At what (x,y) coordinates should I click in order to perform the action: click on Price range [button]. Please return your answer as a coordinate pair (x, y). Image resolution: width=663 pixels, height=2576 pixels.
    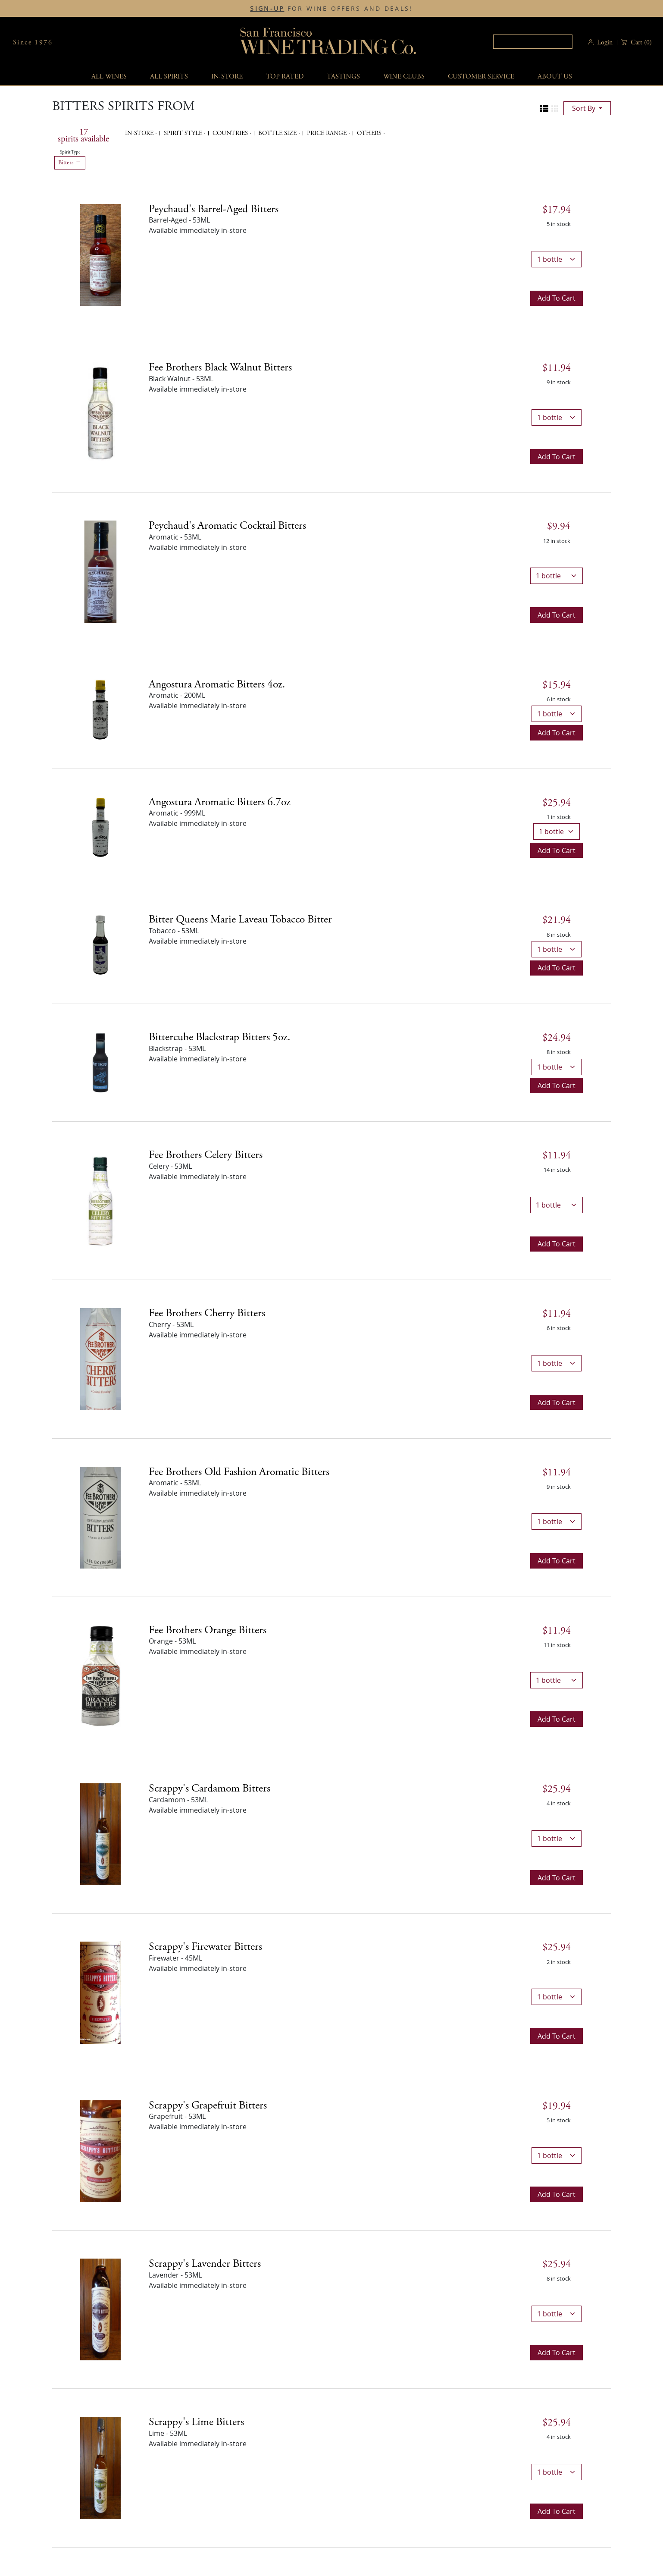
    Looking at the image, I should click on (327, 133).